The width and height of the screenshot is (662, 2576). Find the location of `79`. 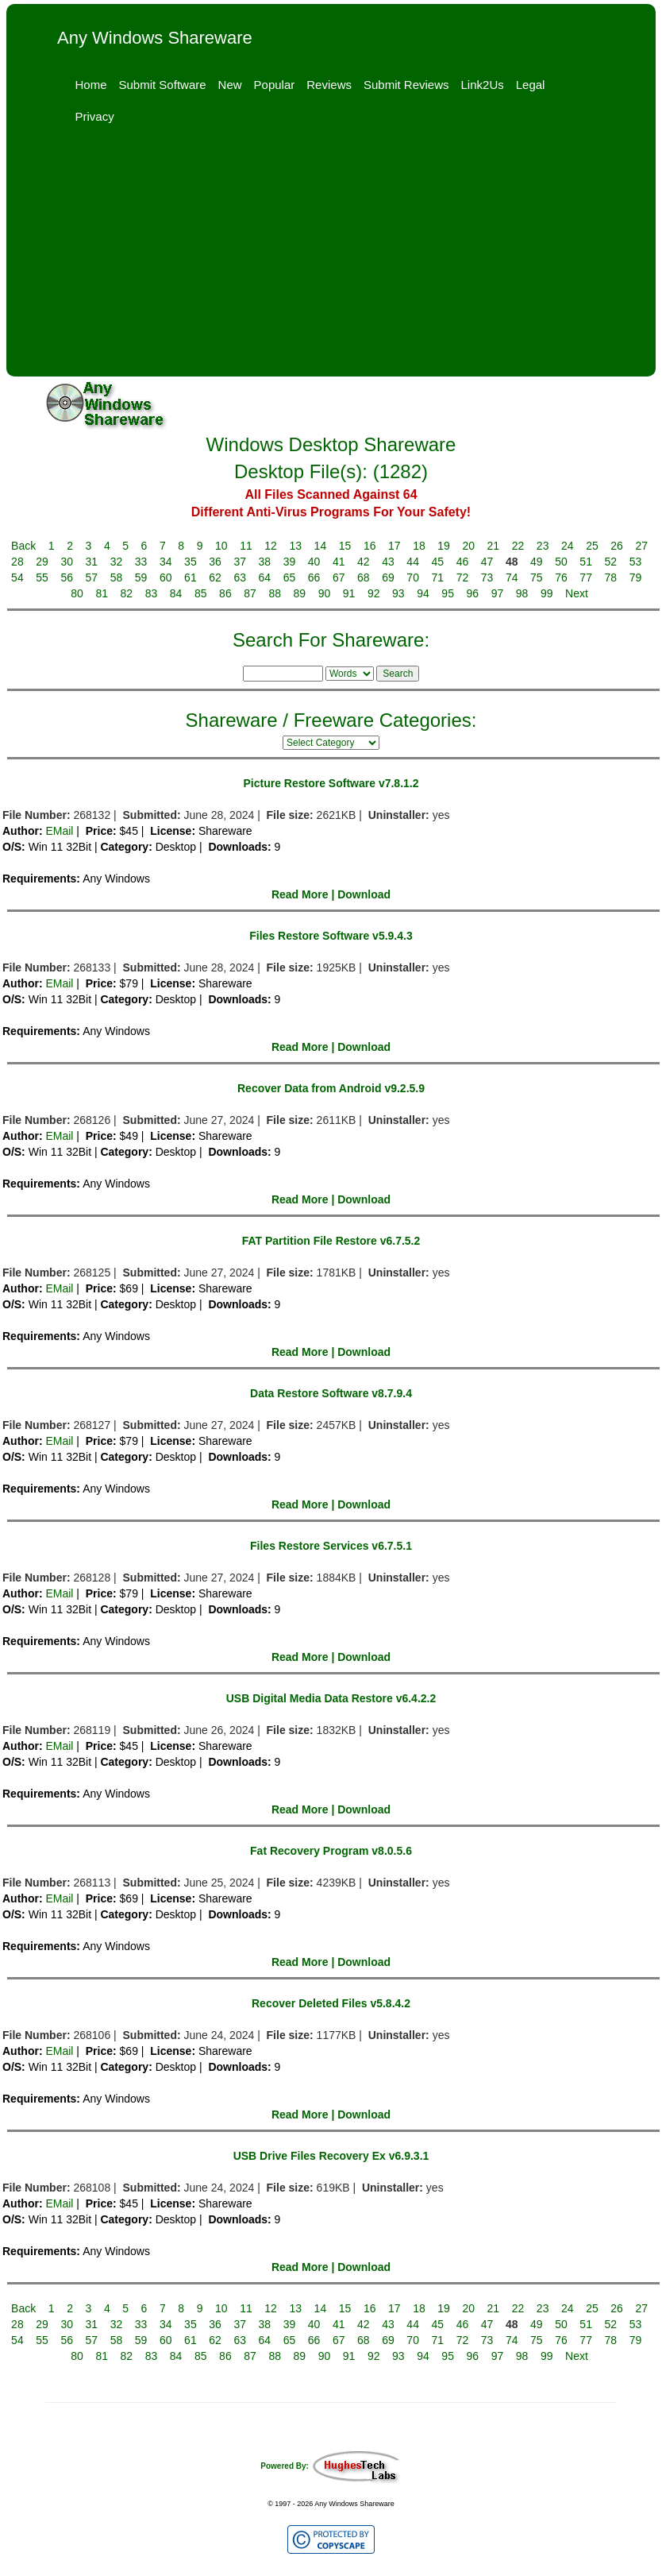

79 is located at coordinates (635, 577).